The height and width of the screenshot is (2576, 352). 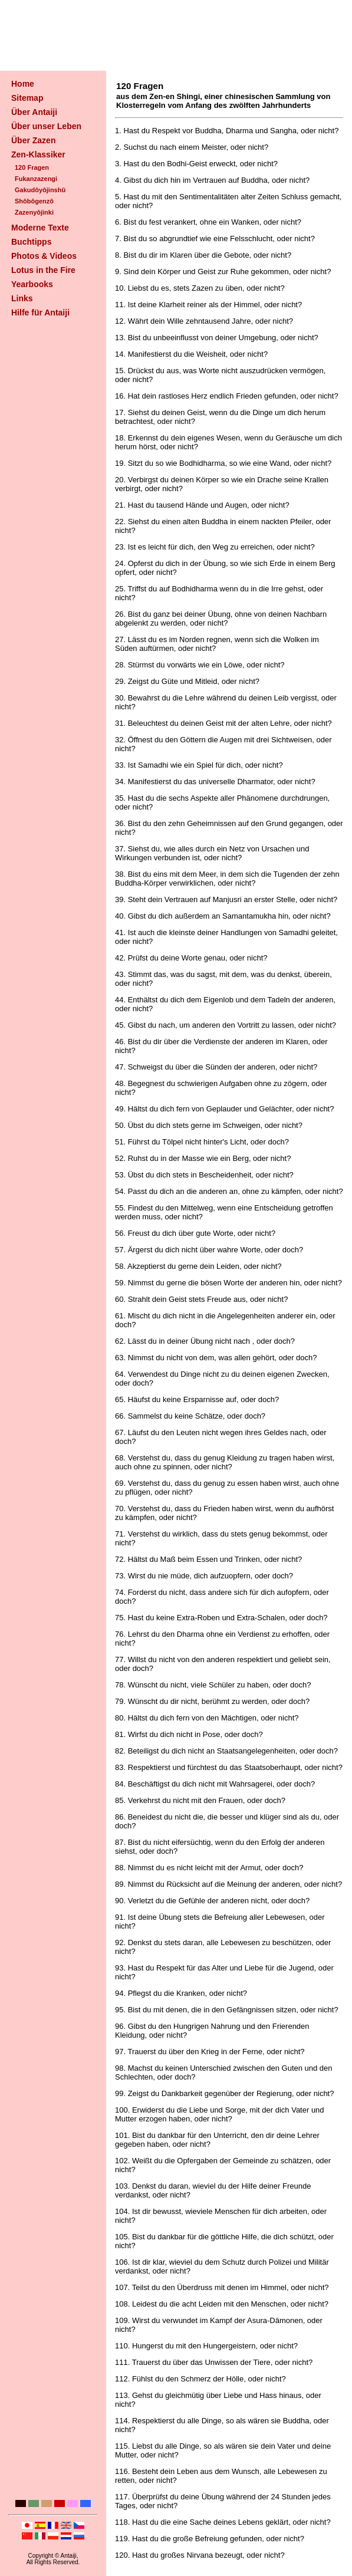 I want to click on Buchtipps, so click(x=31, y=241).